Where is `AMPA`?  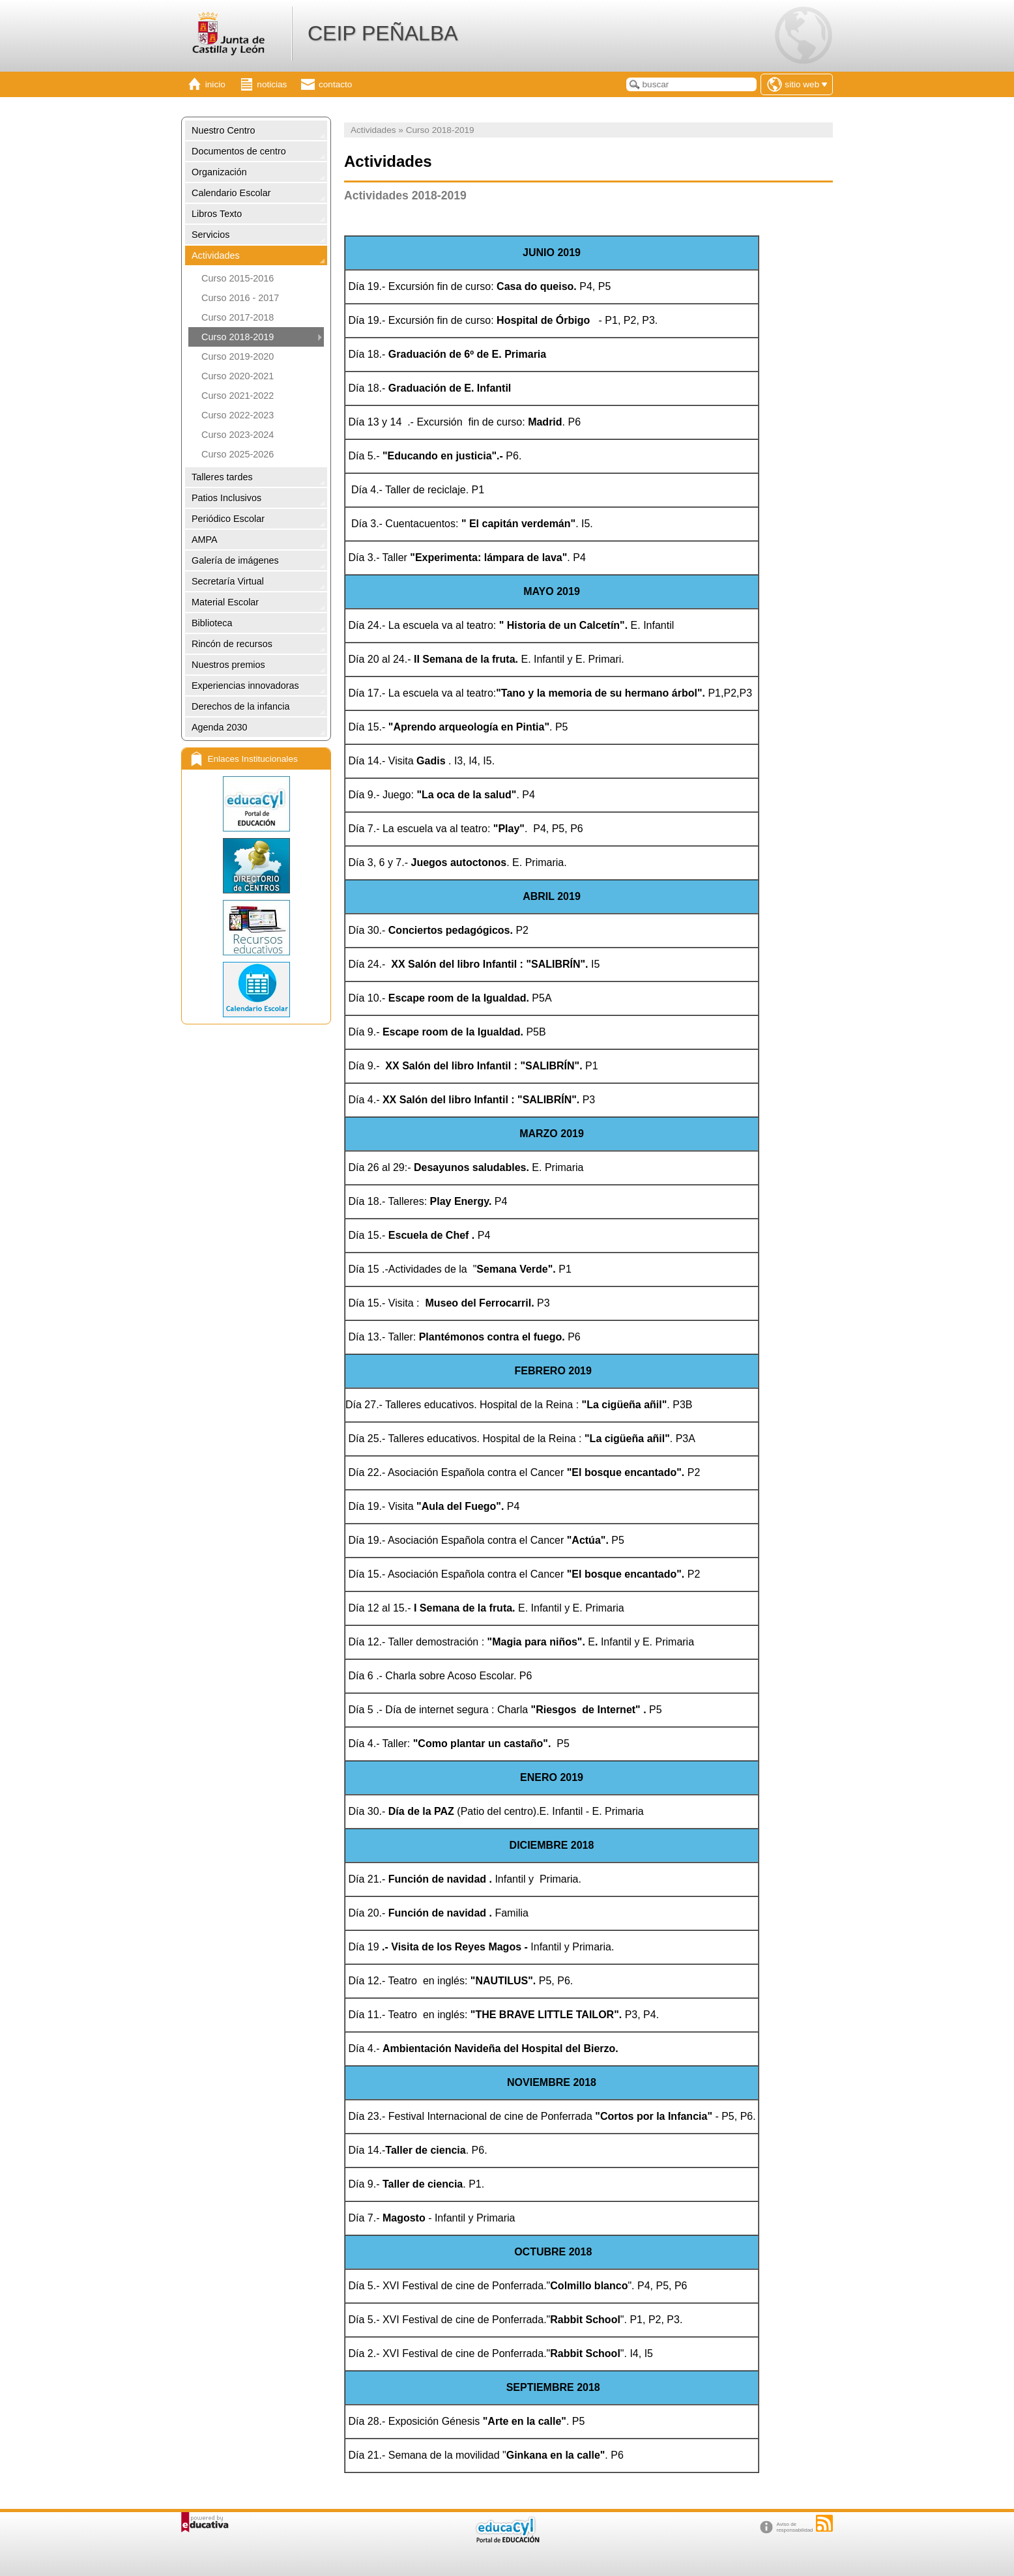 AMPA is located at coordinates (205, 539).